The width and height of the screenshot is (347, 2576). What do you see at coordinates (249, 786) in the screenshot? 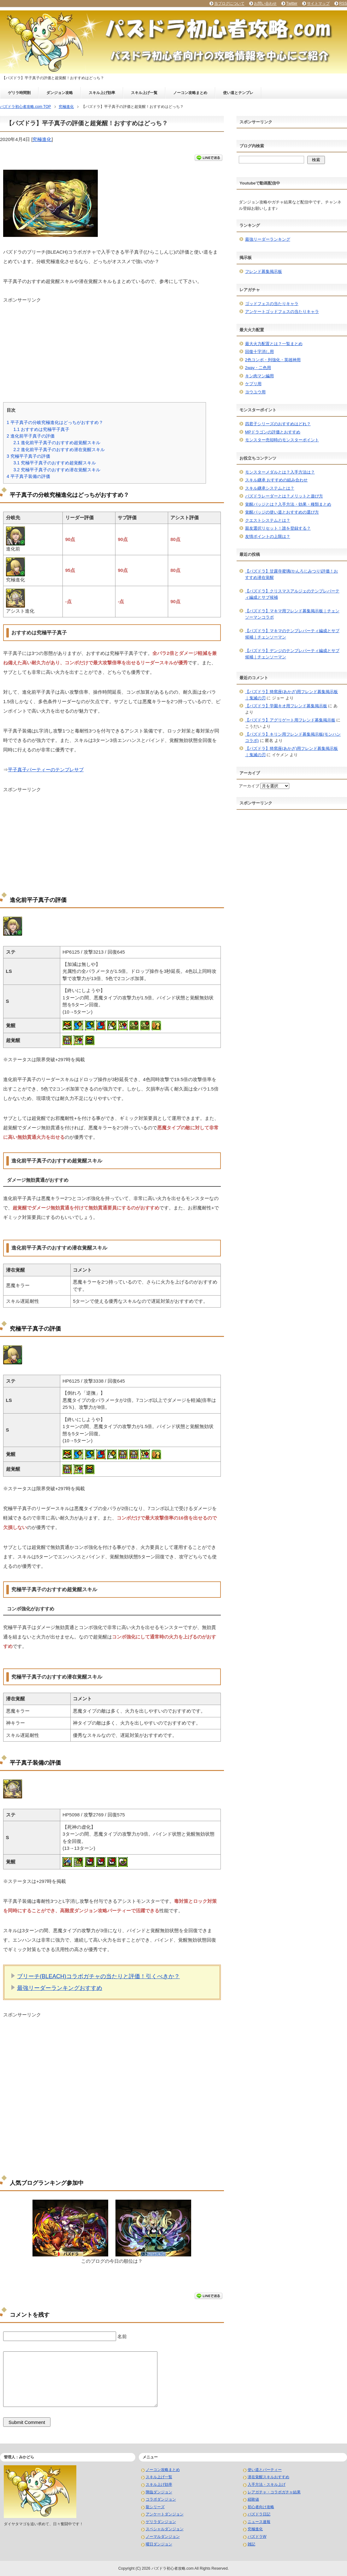
I see `アーカイブ` at bounding box center [249, 786].